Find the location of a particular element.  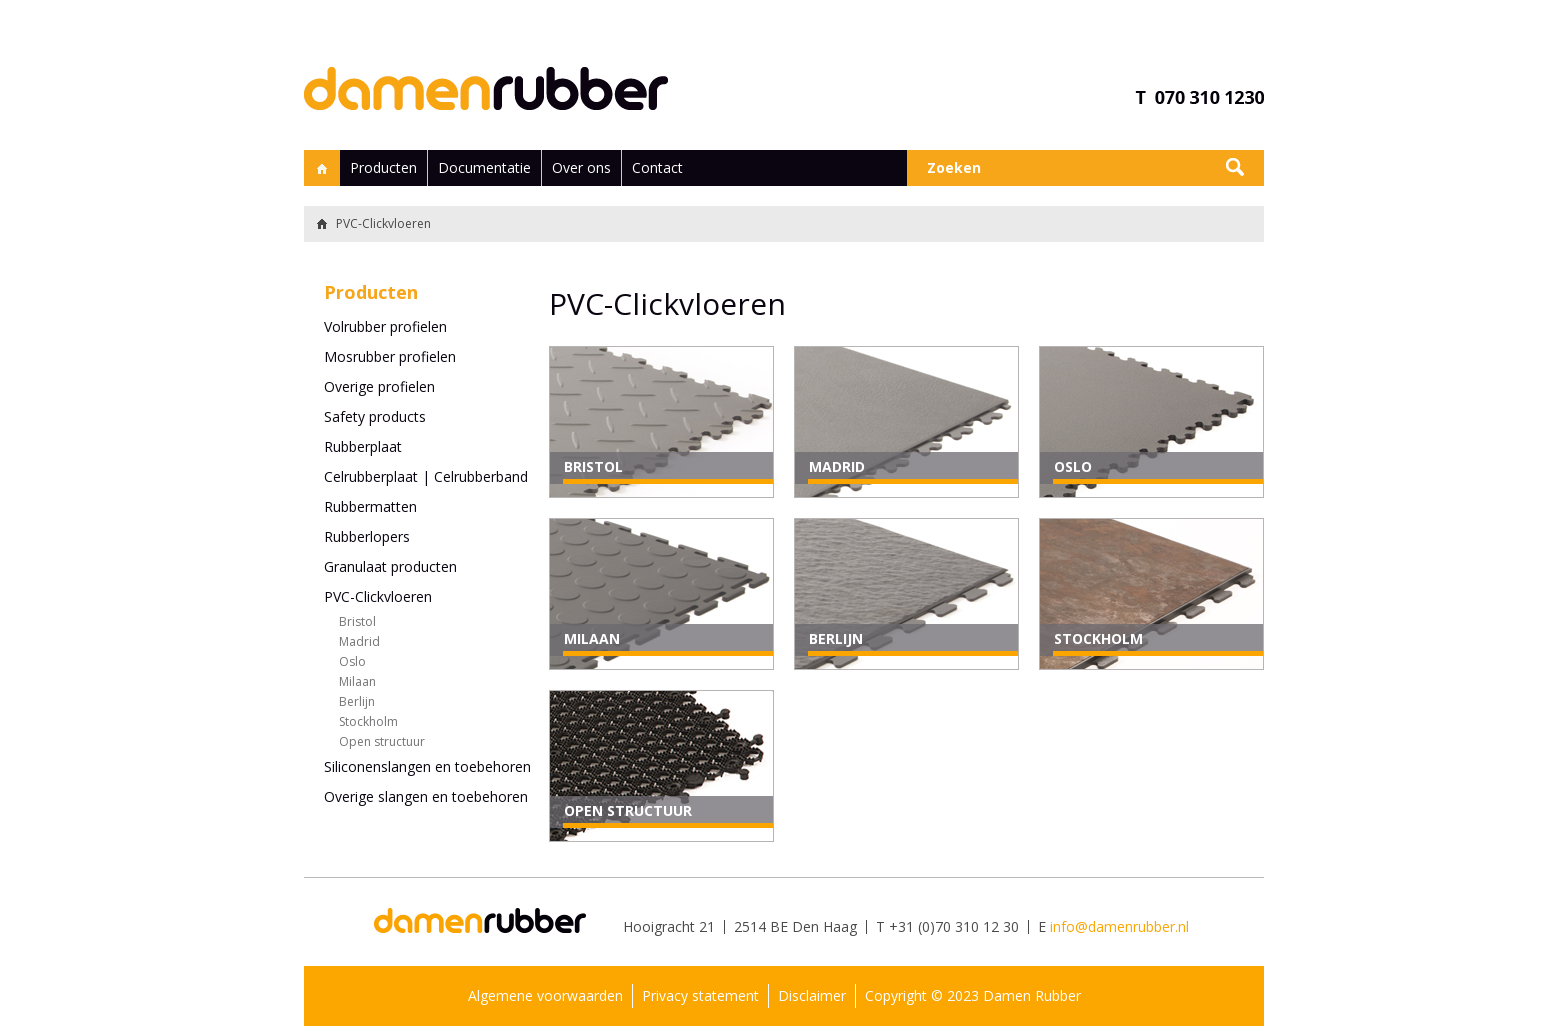

Siliconenslangen en toebehoren is located at coordinates (427, 766).